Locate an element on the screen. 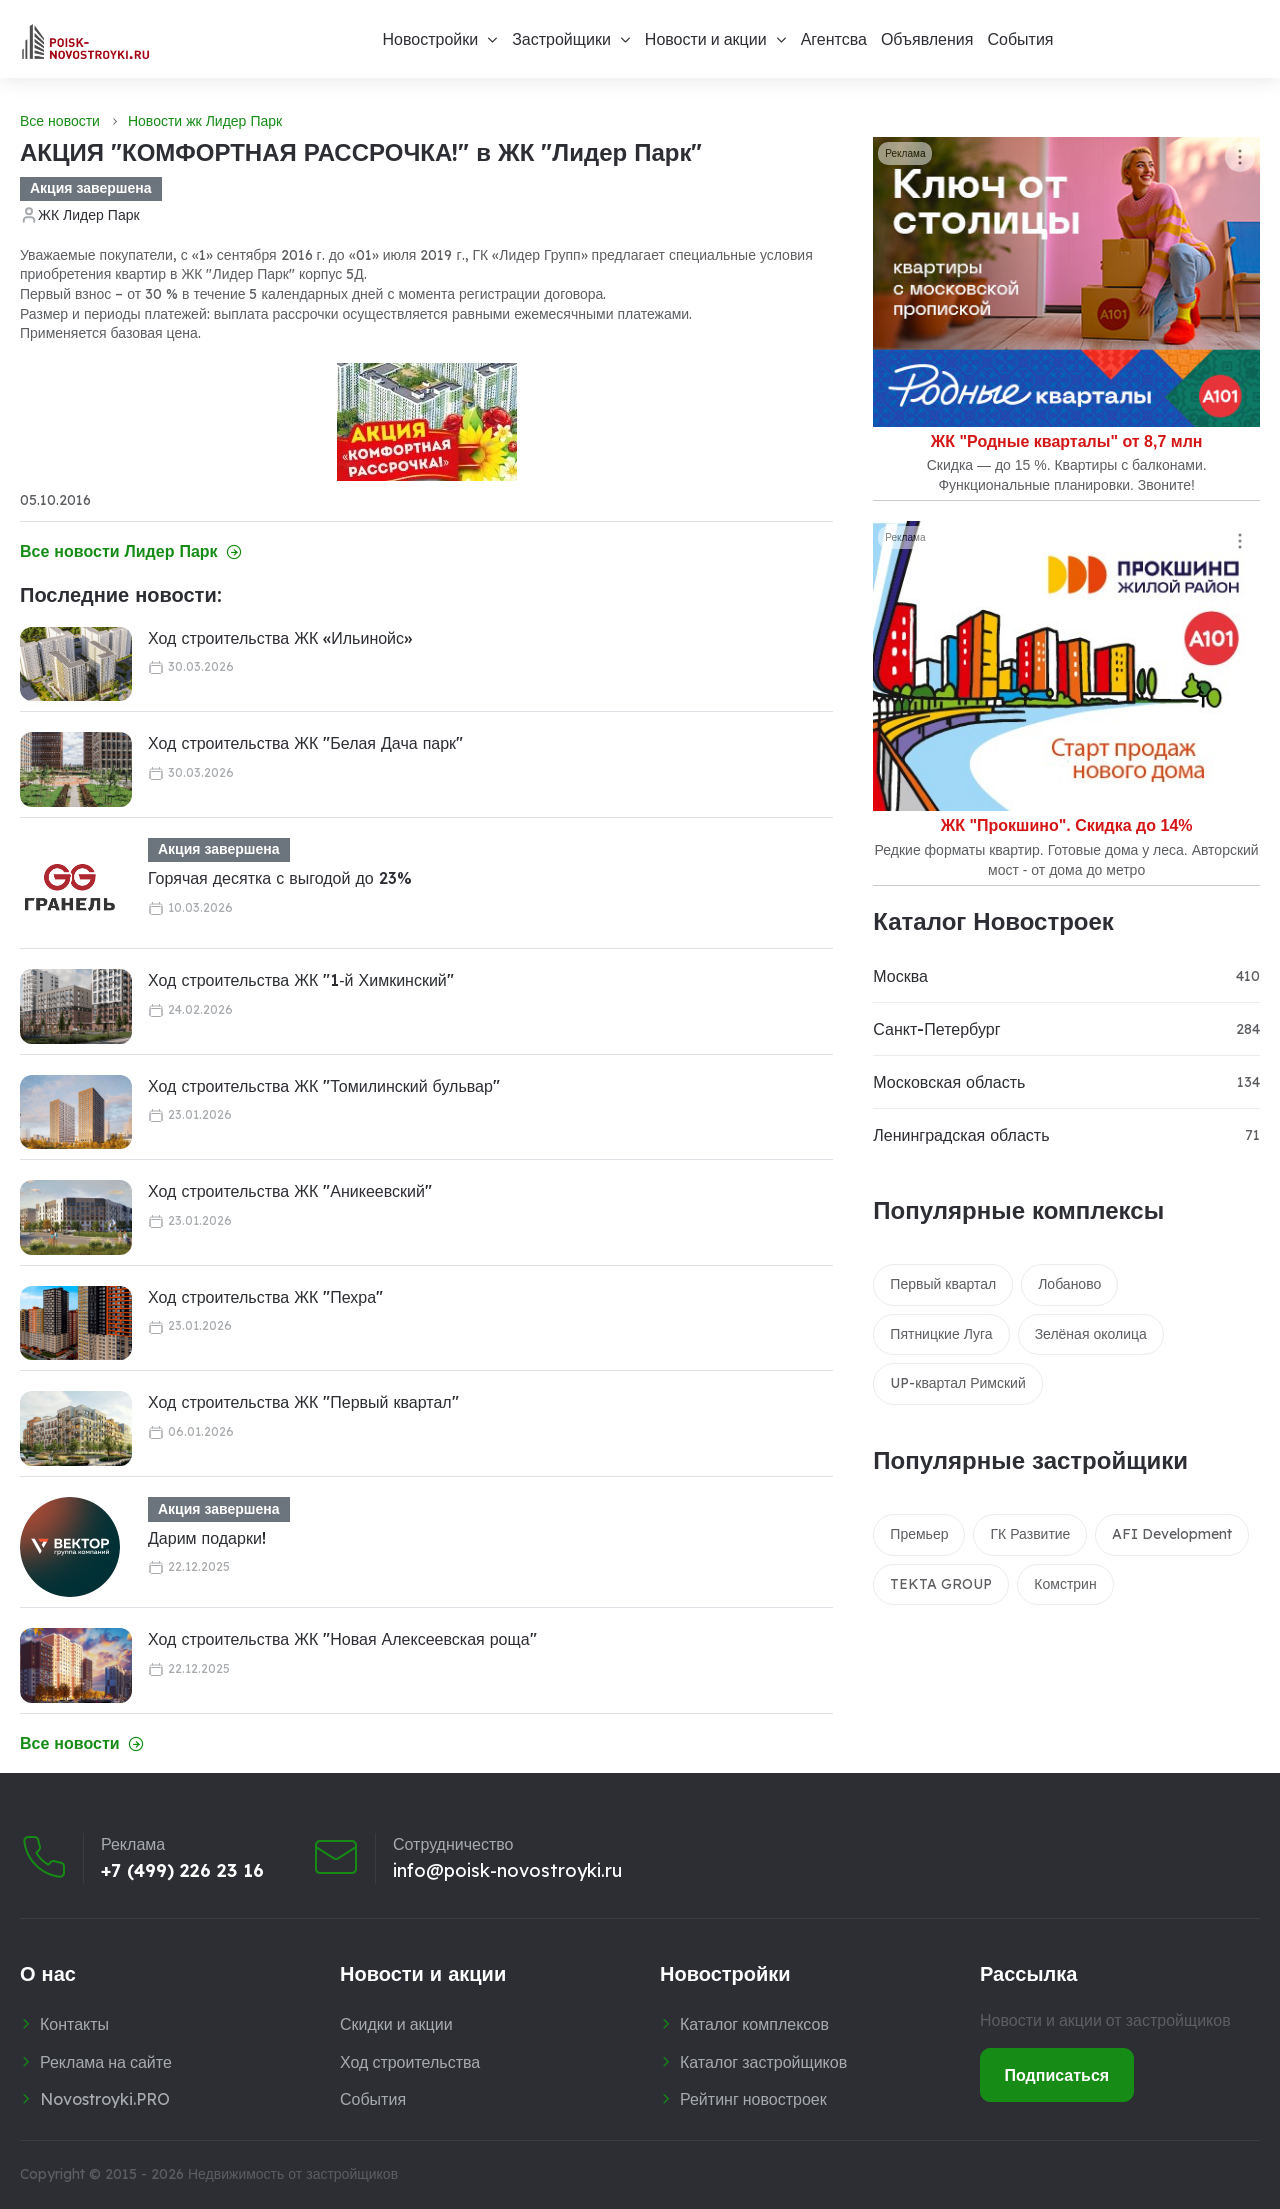 The image size is (1280, 2209). Горячая десятка с выгодой до 23% is located at coordinates (280, 878).